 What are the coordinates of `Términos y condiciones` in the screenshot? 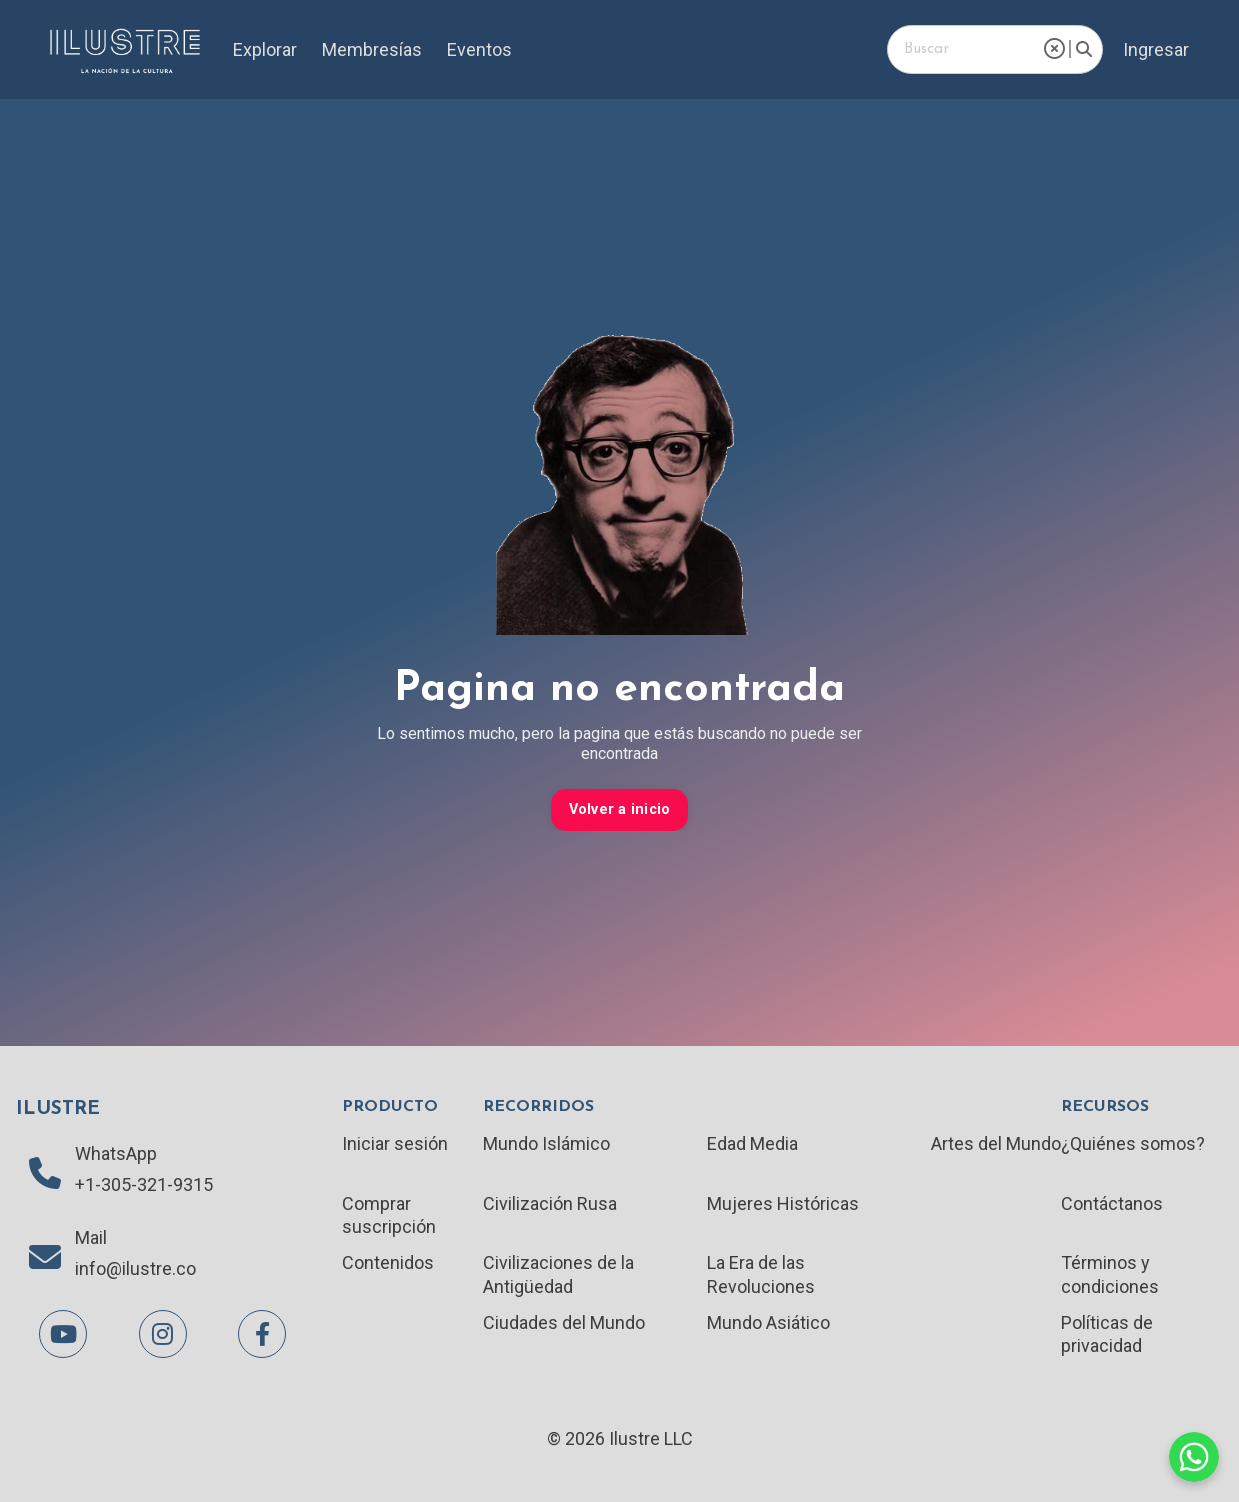 It's located at (1110, 1274).